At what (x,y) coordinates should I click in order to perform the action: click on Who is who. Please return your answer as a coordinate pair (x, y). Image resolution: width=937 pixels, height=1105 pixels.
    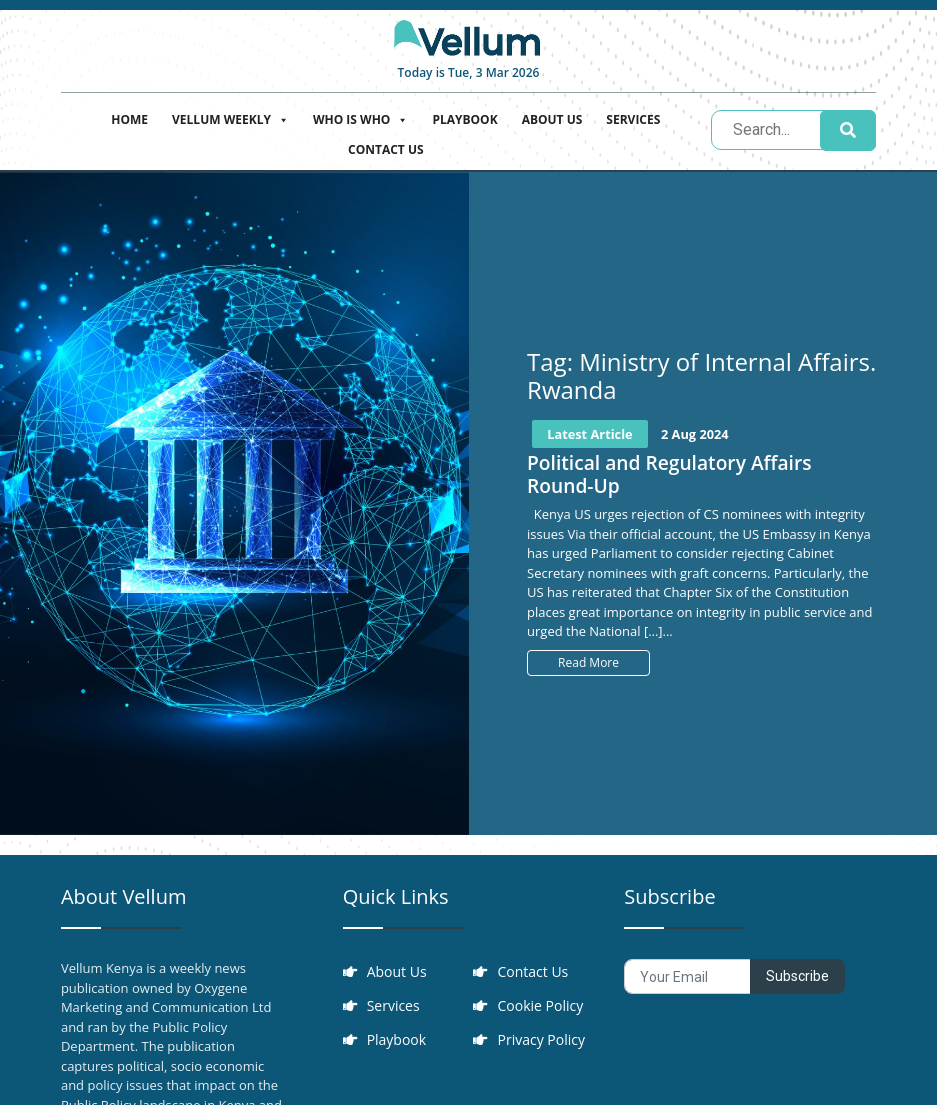
    Looking at the image, I should click on (360, 117).